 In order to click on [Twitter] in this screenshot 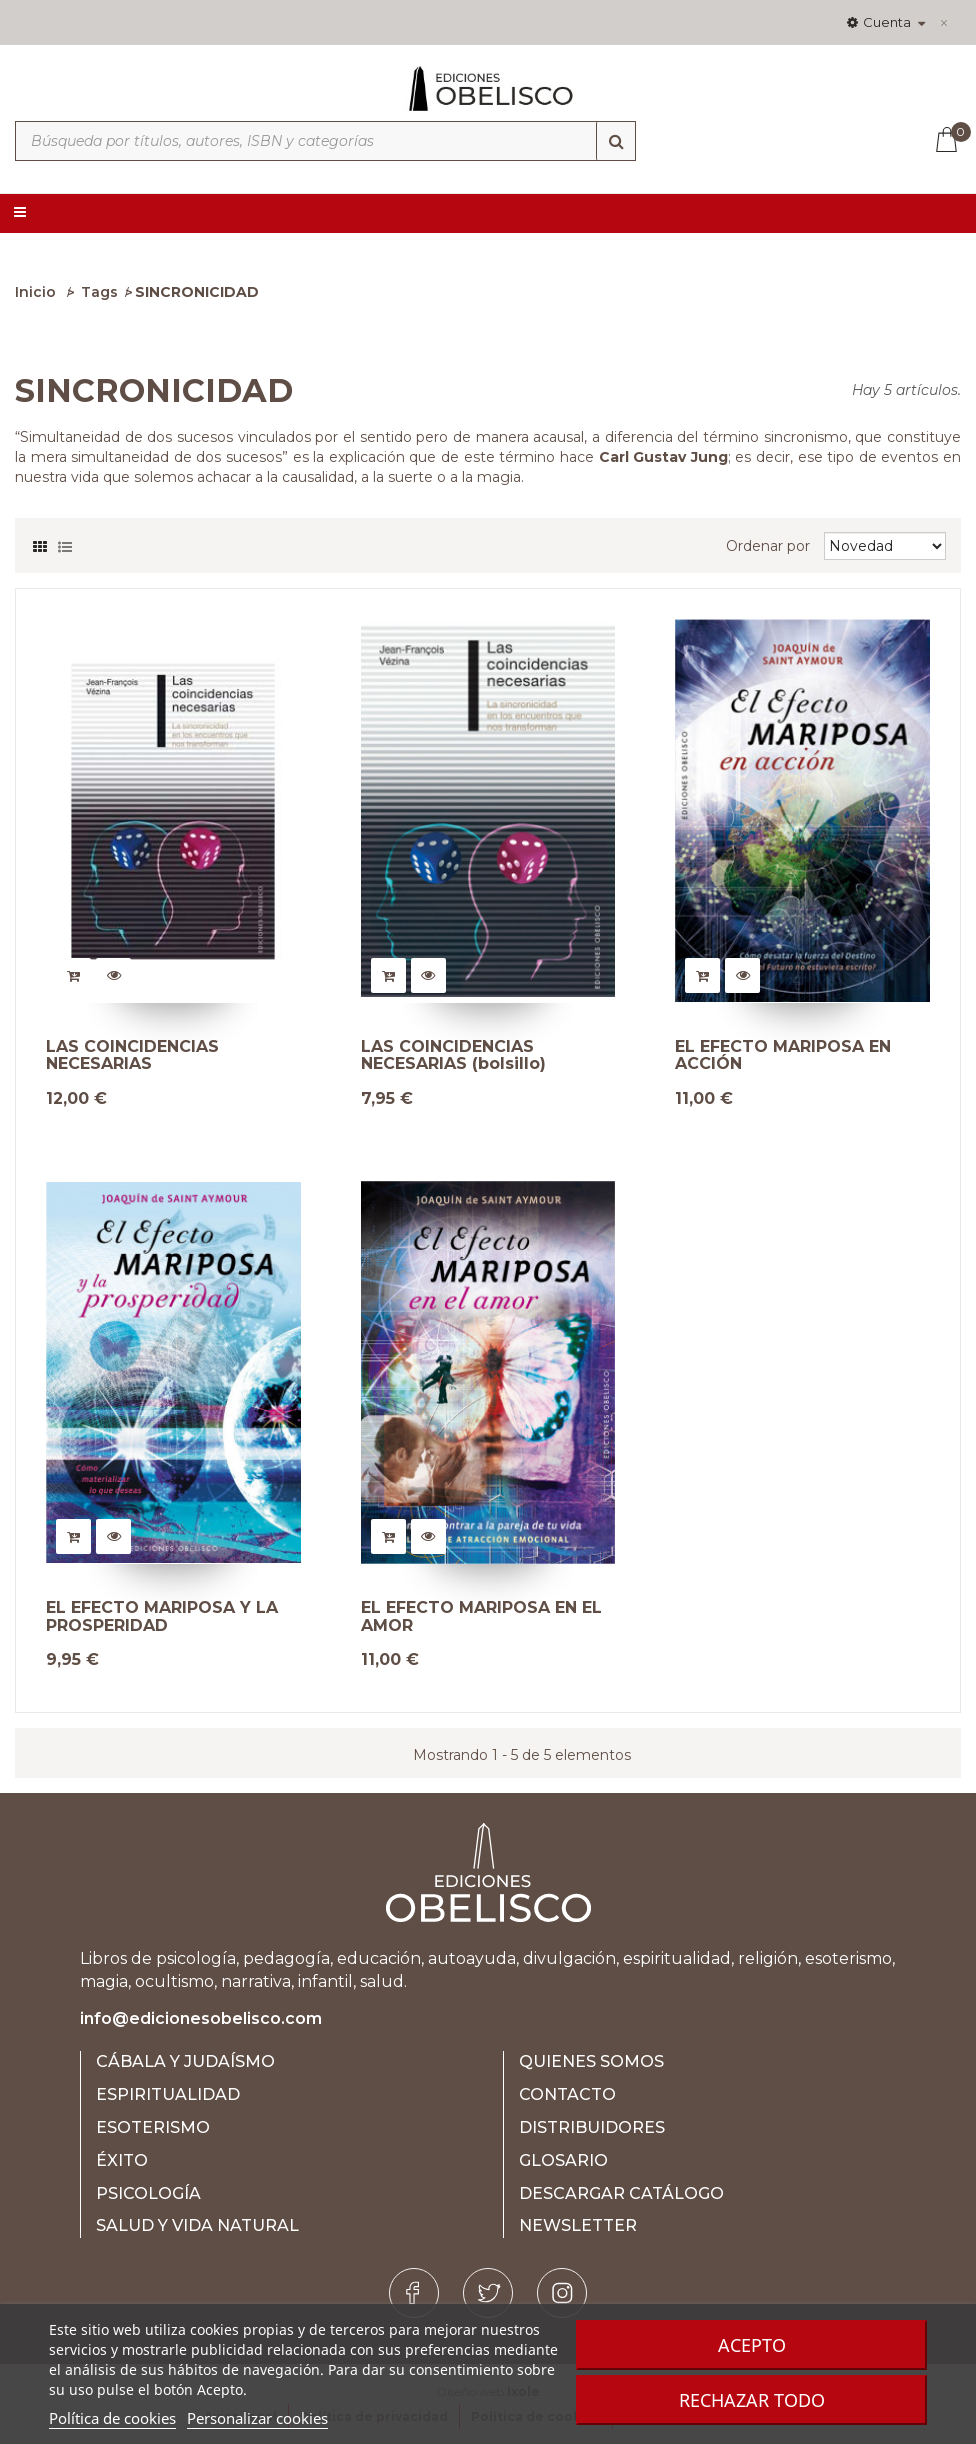, I will do `click(488, 2293)`.